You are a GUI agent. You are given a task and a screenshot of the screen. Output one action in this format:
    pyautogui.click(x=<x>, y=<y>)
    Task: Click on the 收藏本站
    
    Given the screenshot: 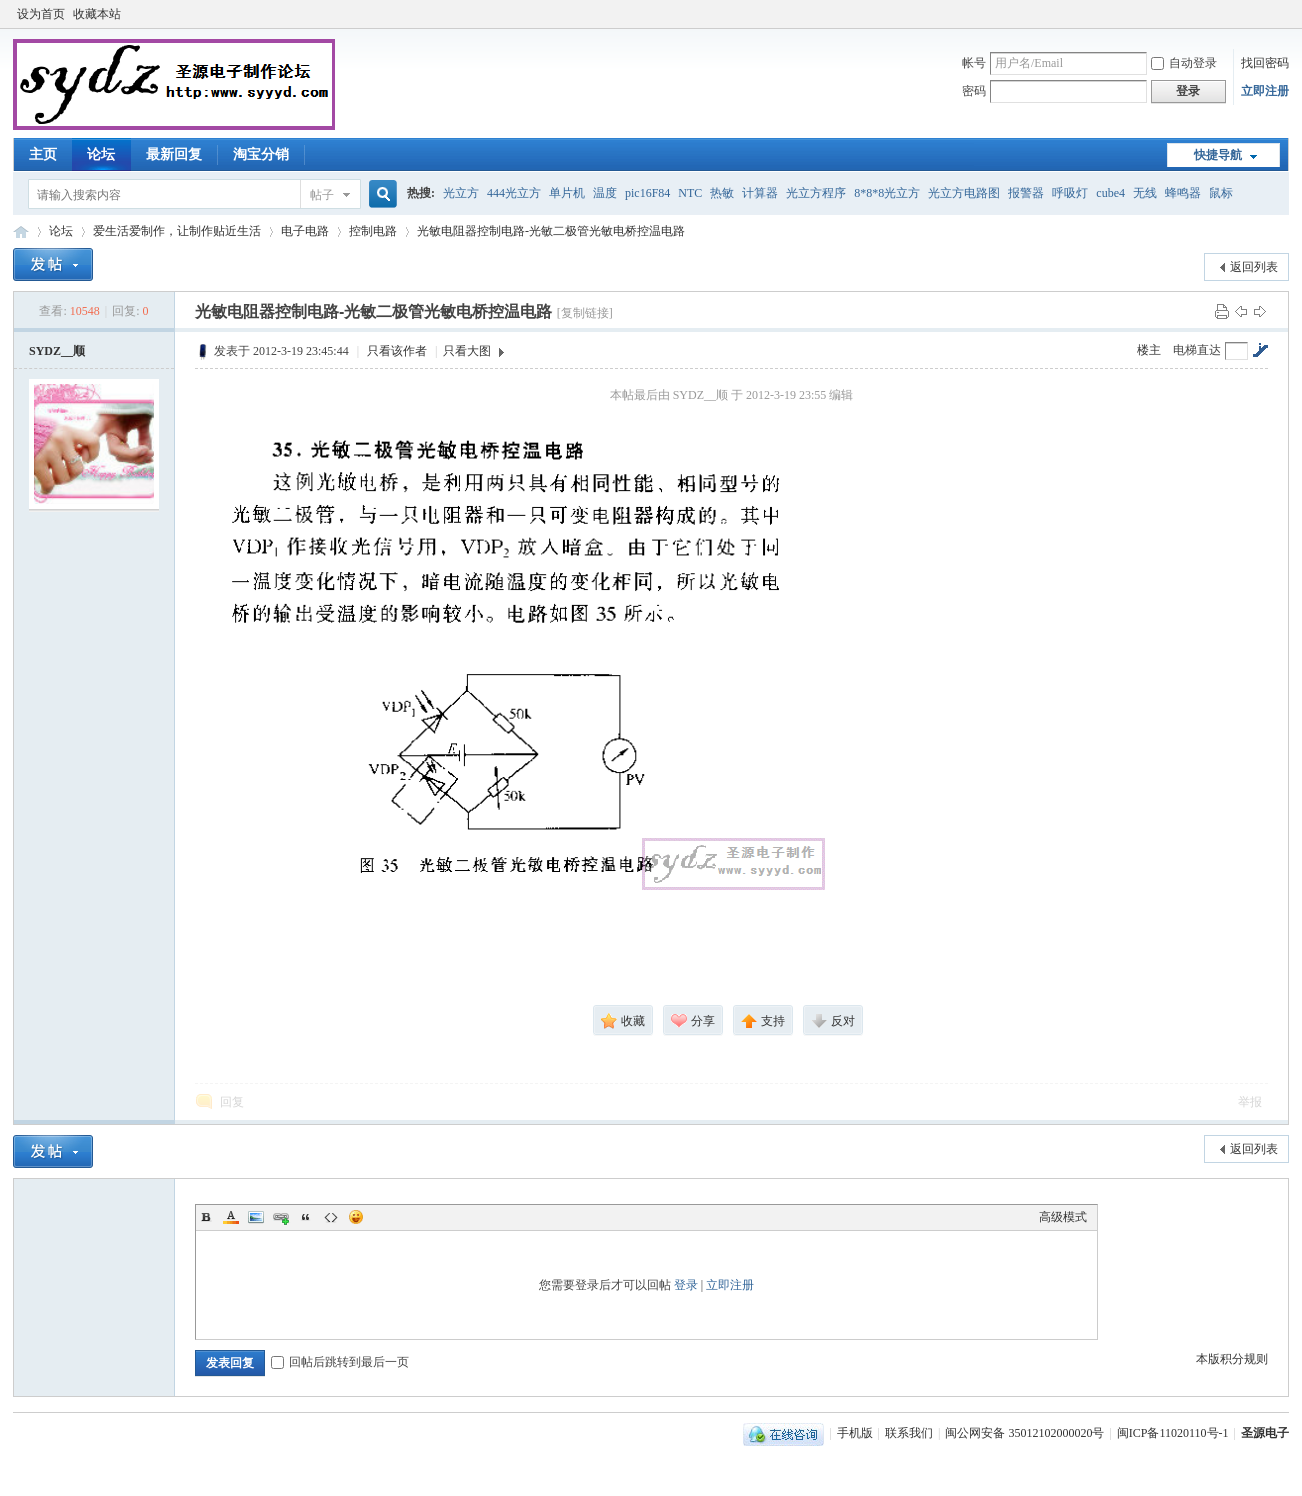 What is the action you would take?
    pyautogui.click(x=97, y=14)
    